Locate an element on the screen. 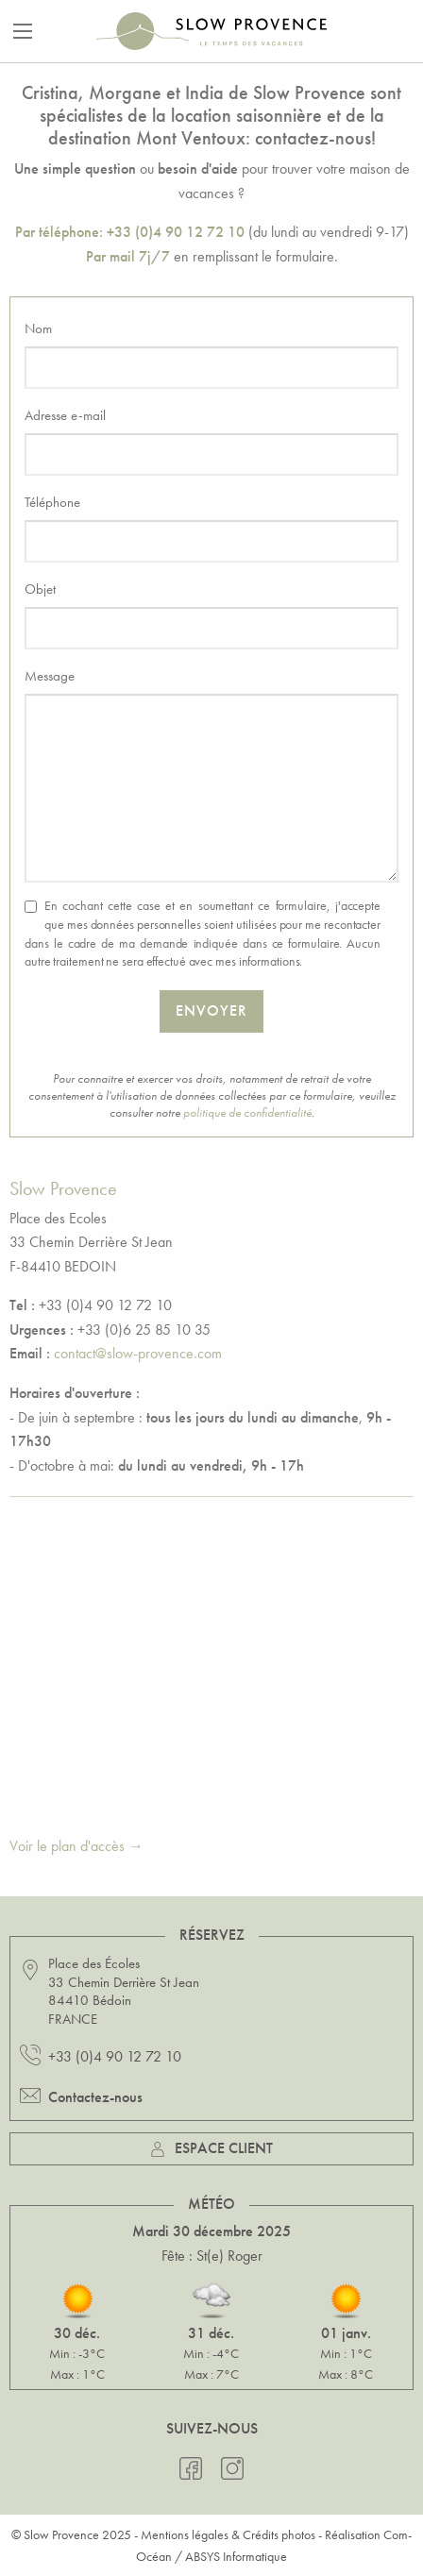  Message is located at coordinates (50, 675).